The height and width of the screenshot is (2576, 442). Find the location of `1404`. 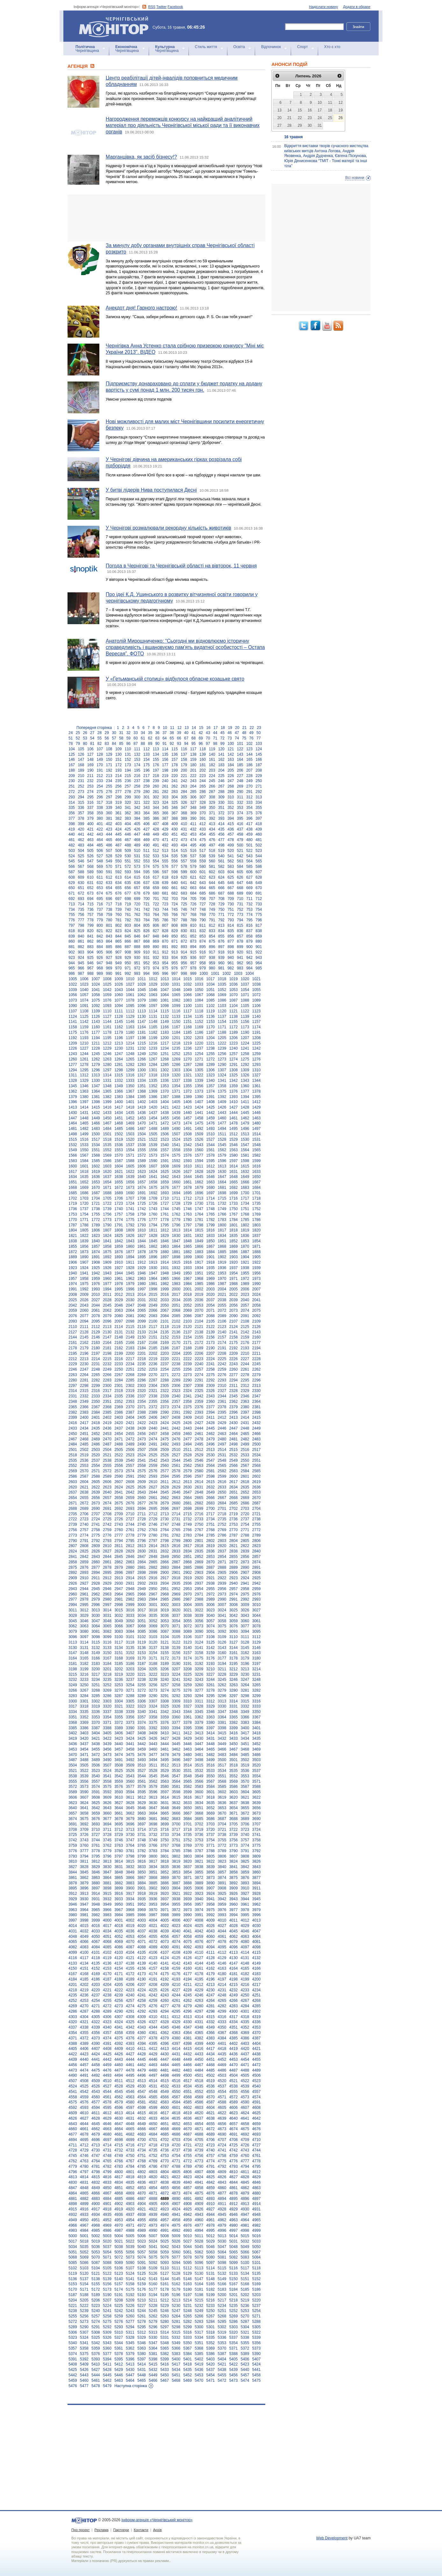

1404 is located at coordinates (164, 1102).